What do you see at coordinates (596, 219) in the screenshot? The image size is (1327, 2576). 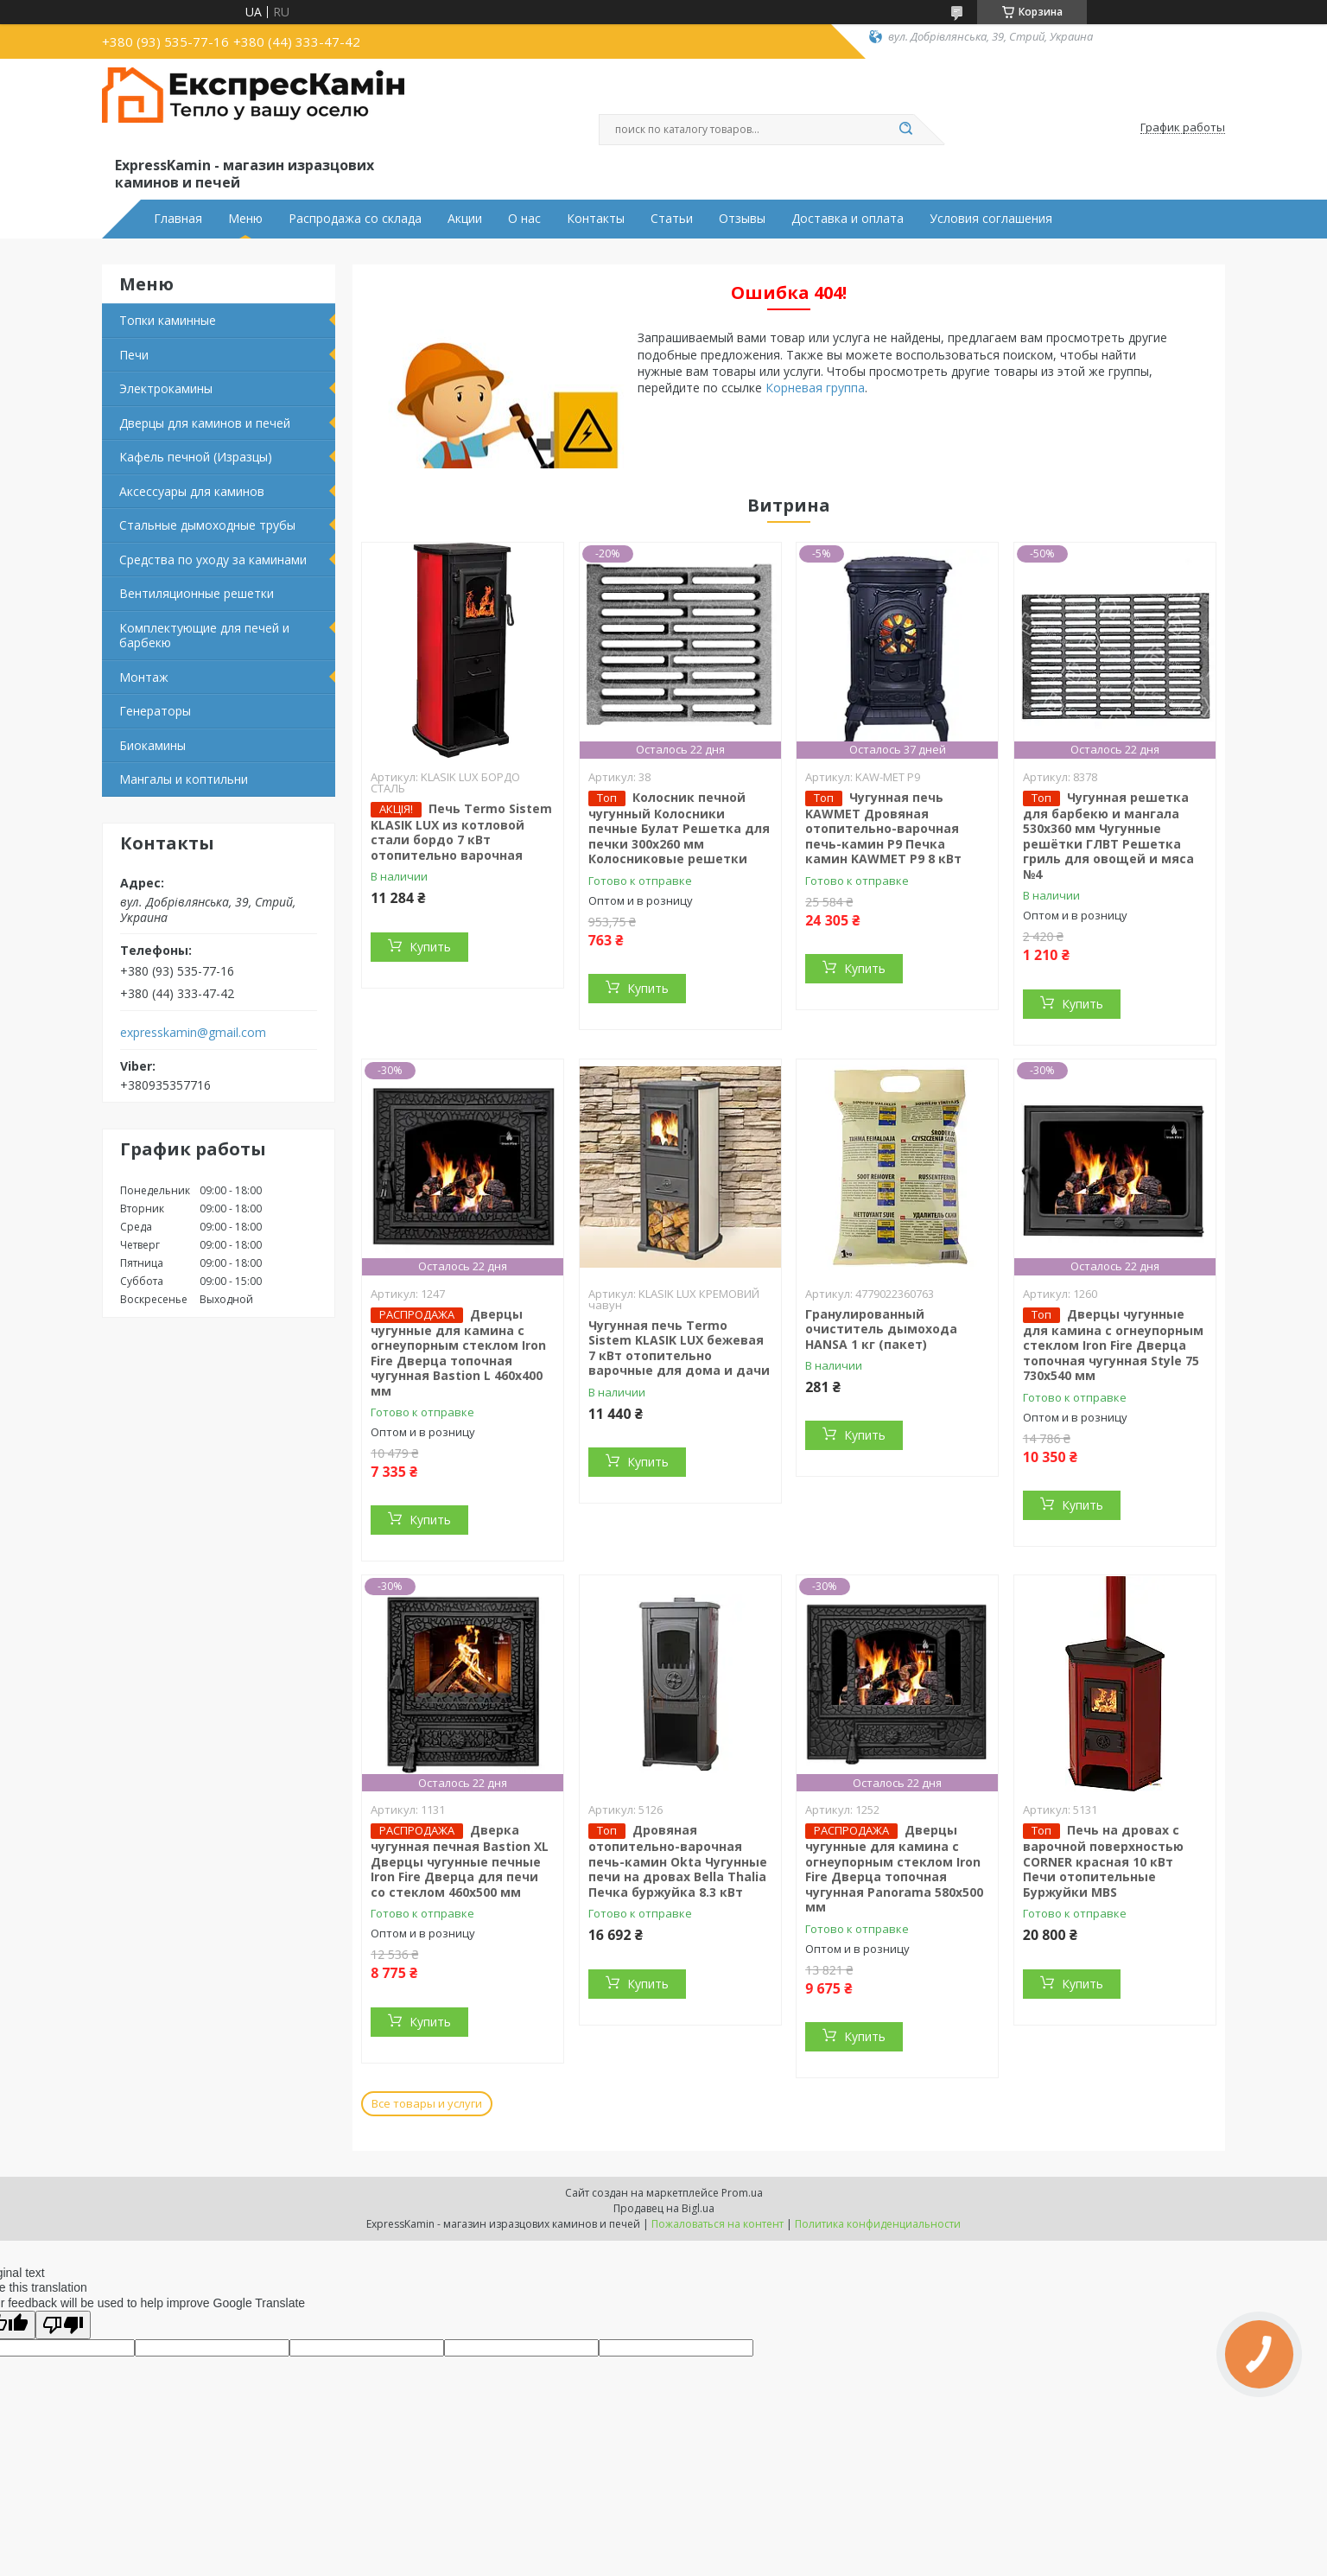 I see `Контакты` at bounding box center [596, 219].